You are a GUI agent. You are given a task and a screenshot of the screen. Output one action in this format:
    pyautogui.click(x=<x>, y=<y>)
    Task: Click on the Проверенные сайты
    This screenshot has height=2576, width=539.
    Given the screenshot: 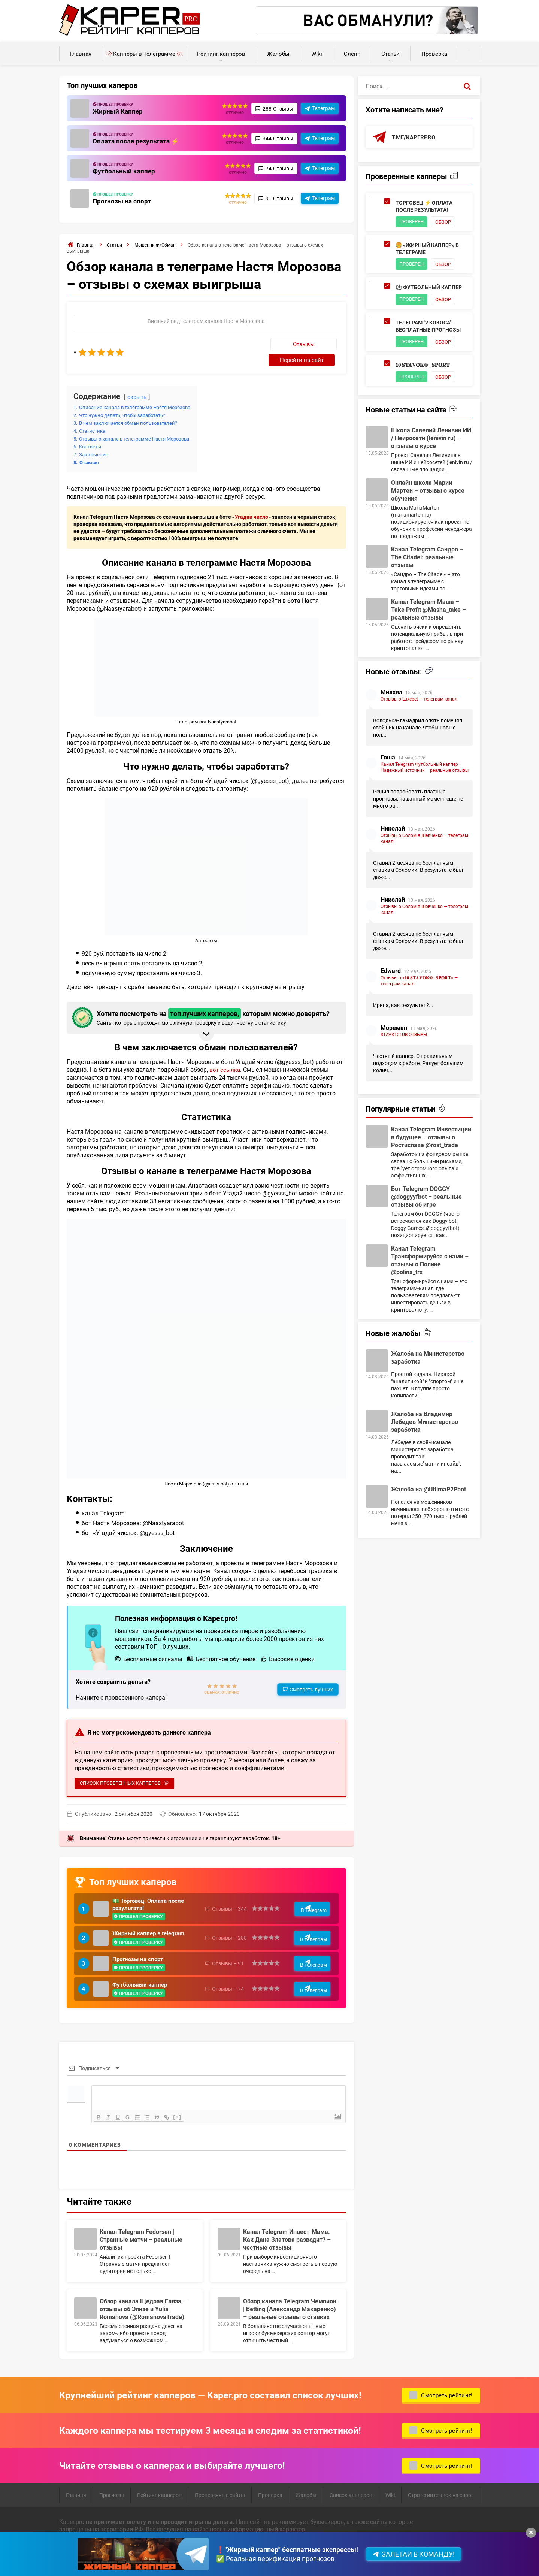 What is the action you would take?
    pyautogui.click(x=220, y=2487)
    